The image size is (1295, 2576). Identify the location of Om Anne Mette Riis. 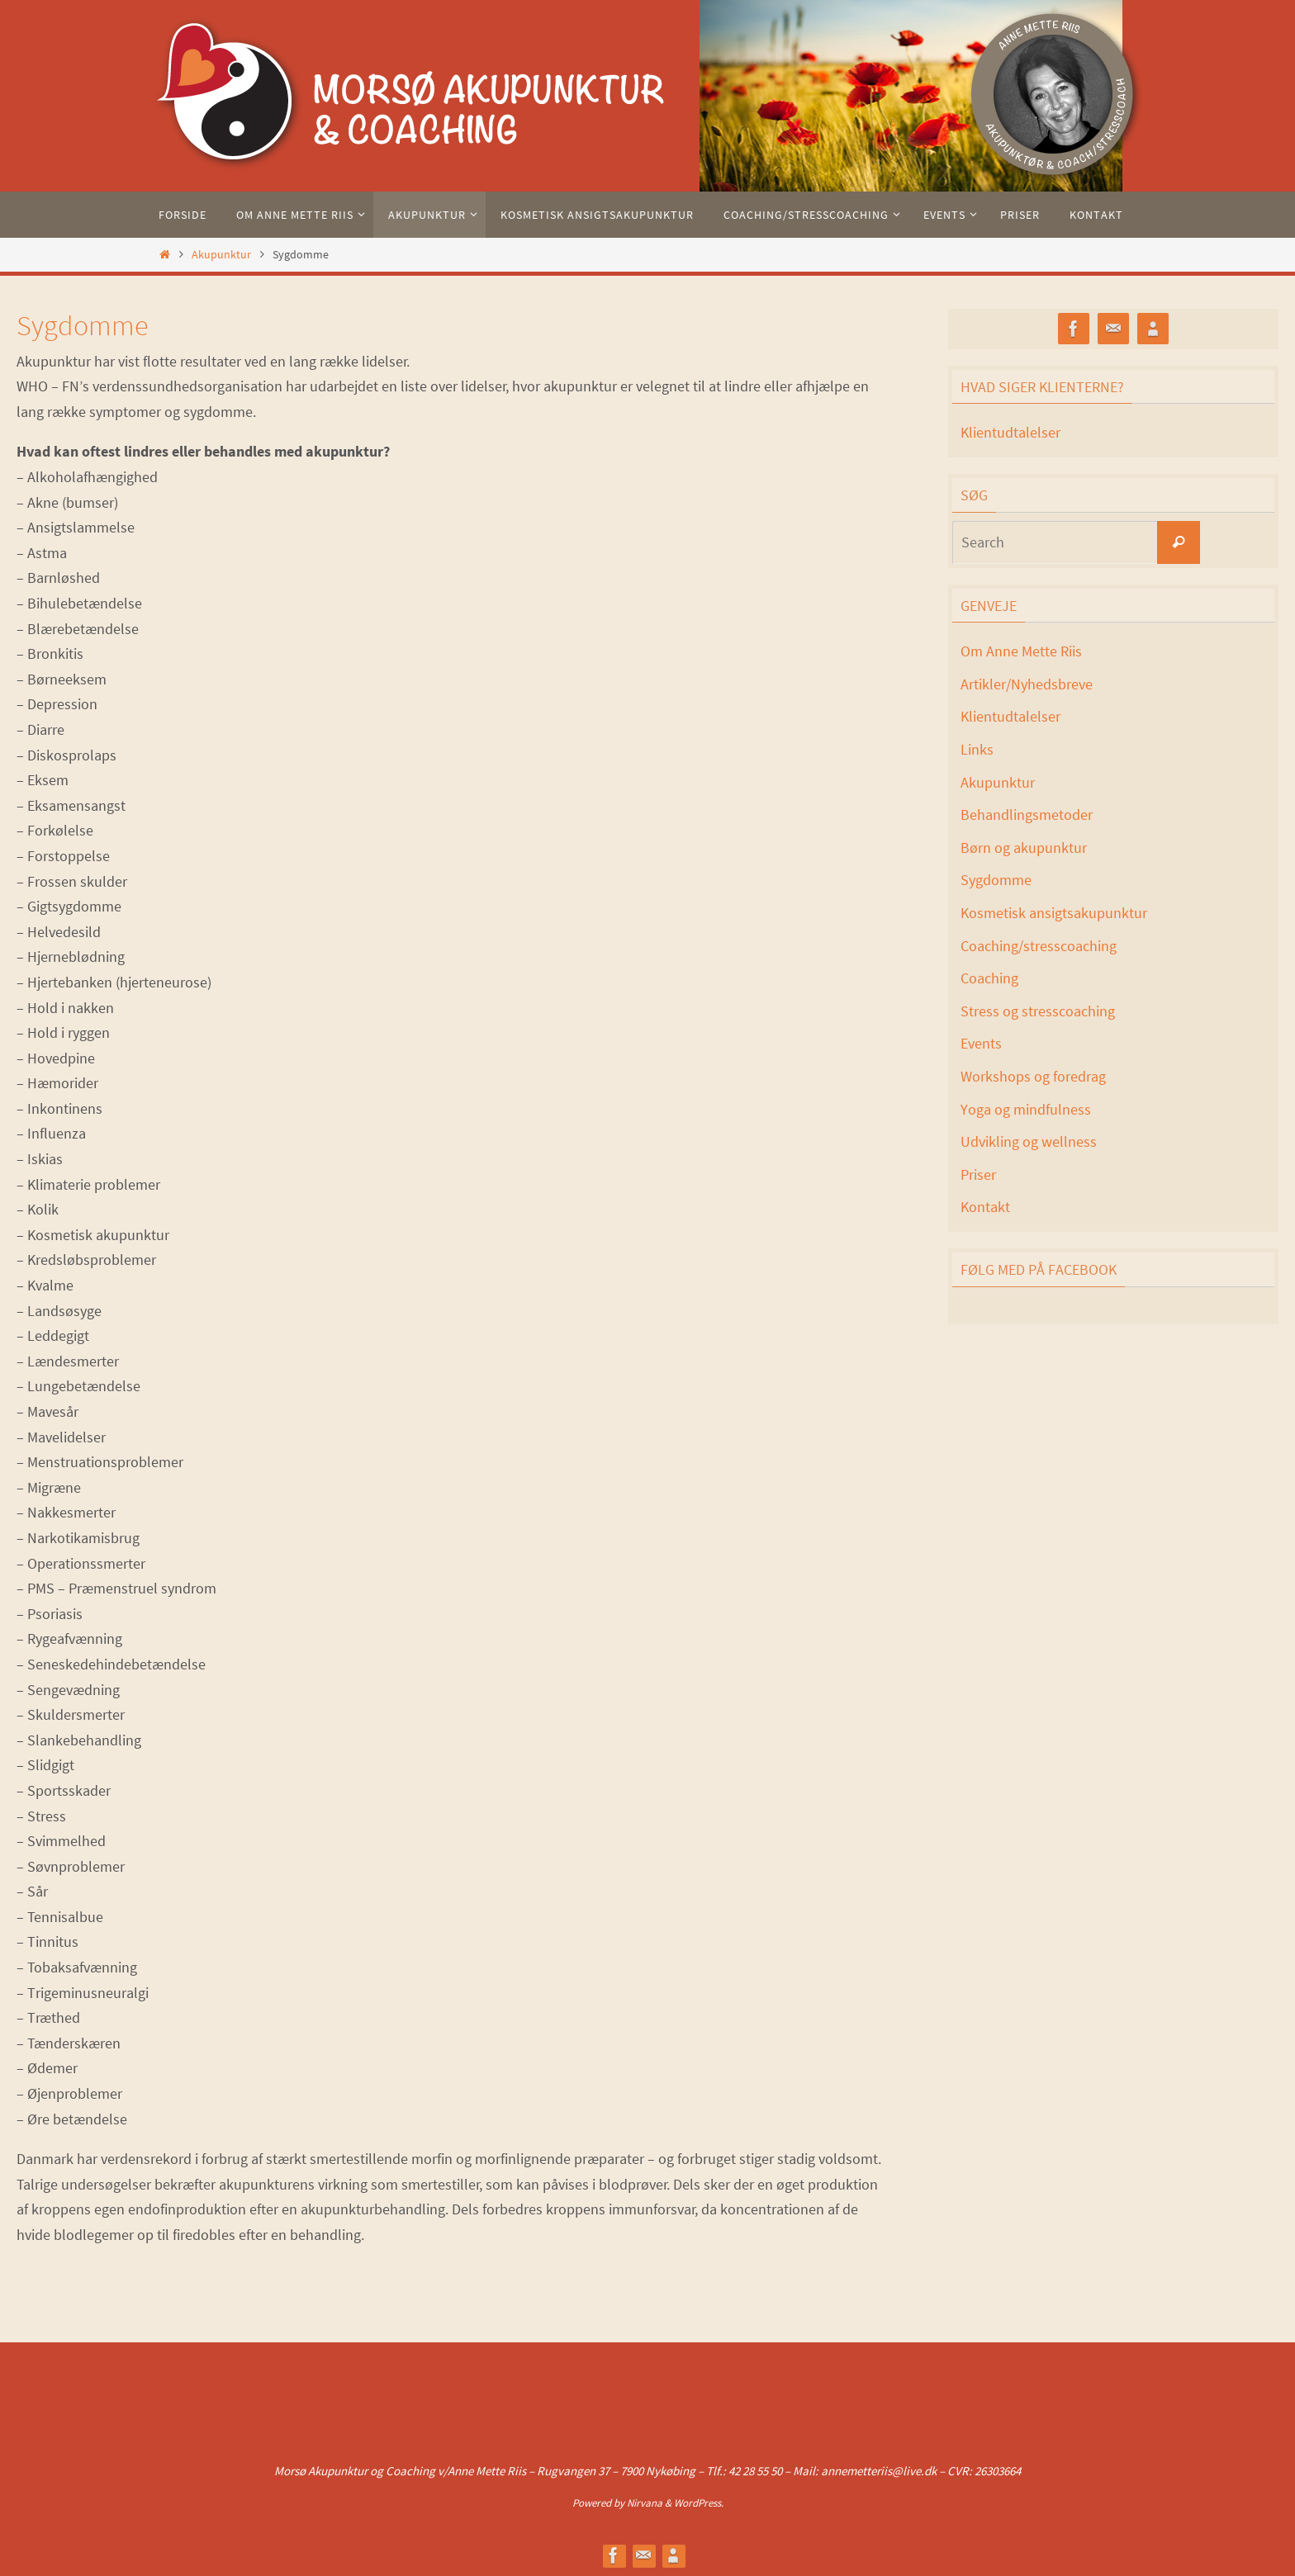
(1021, 651).